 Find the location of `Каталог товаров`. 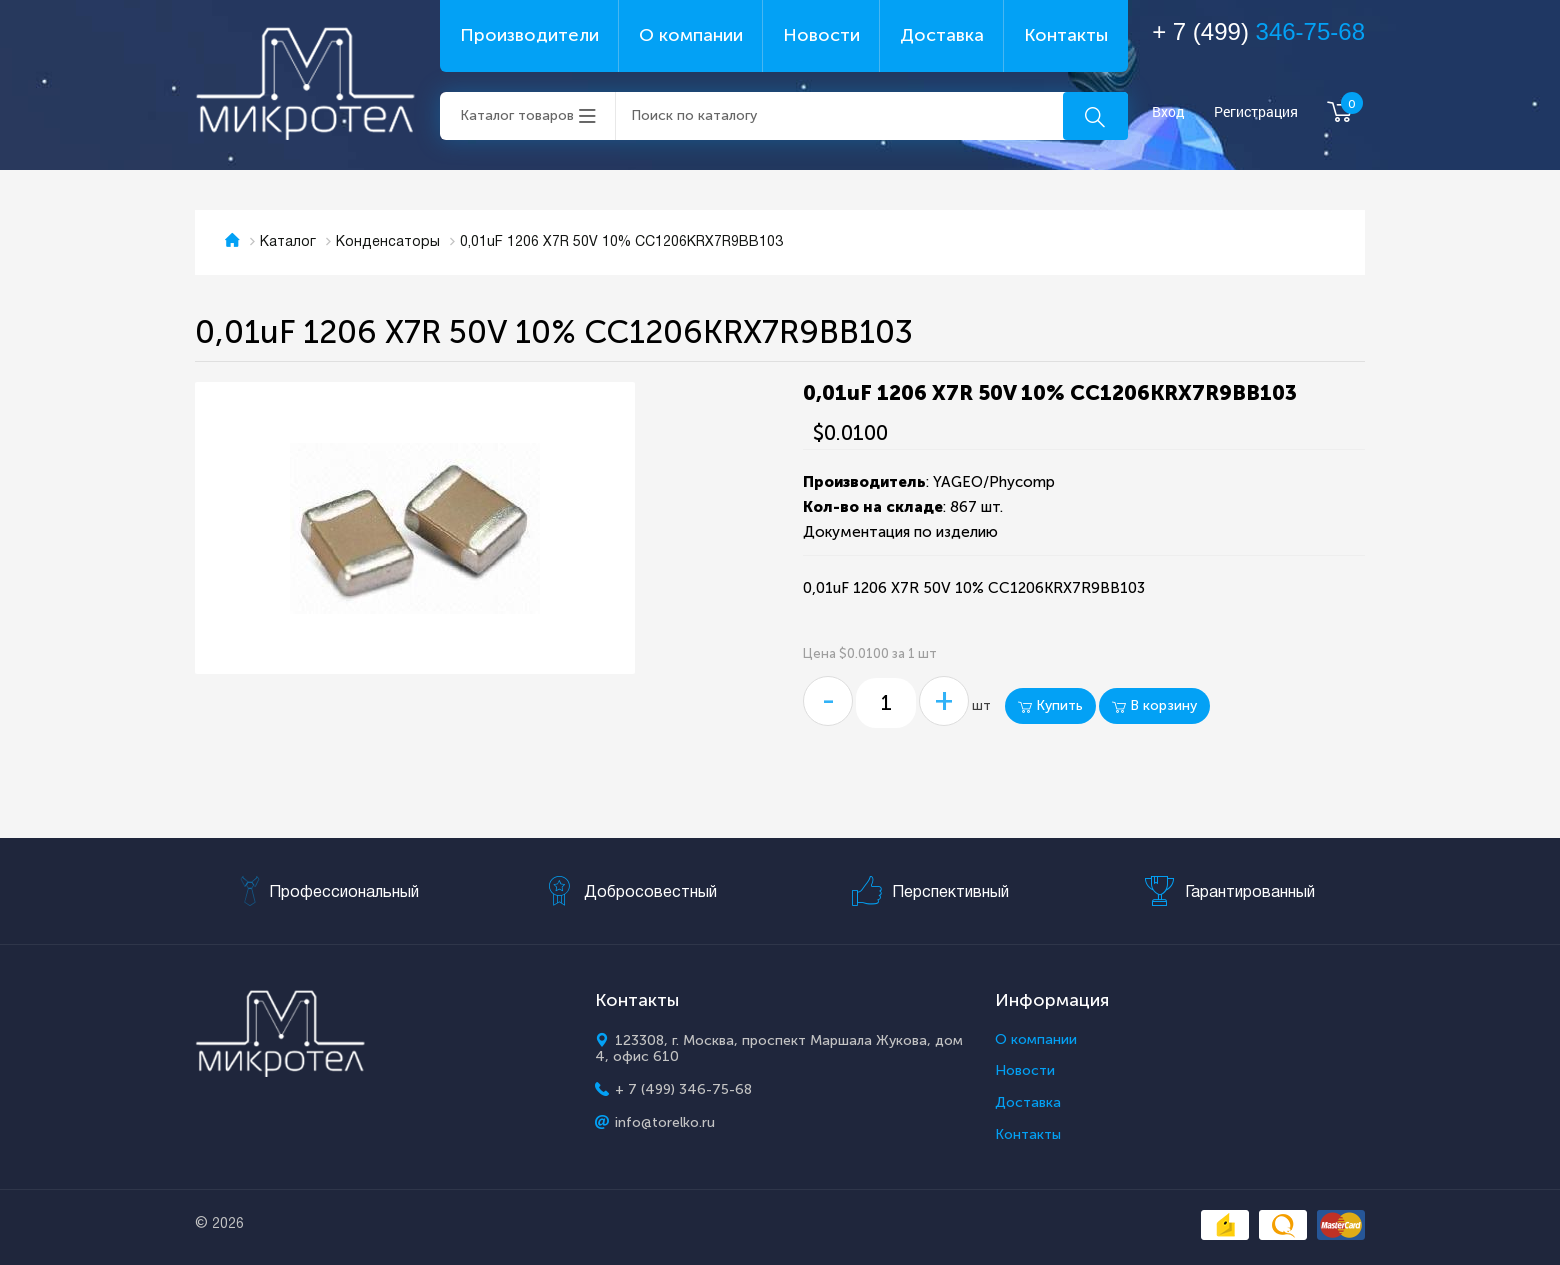

Каталог товаров is located at coordinates (517, 115).